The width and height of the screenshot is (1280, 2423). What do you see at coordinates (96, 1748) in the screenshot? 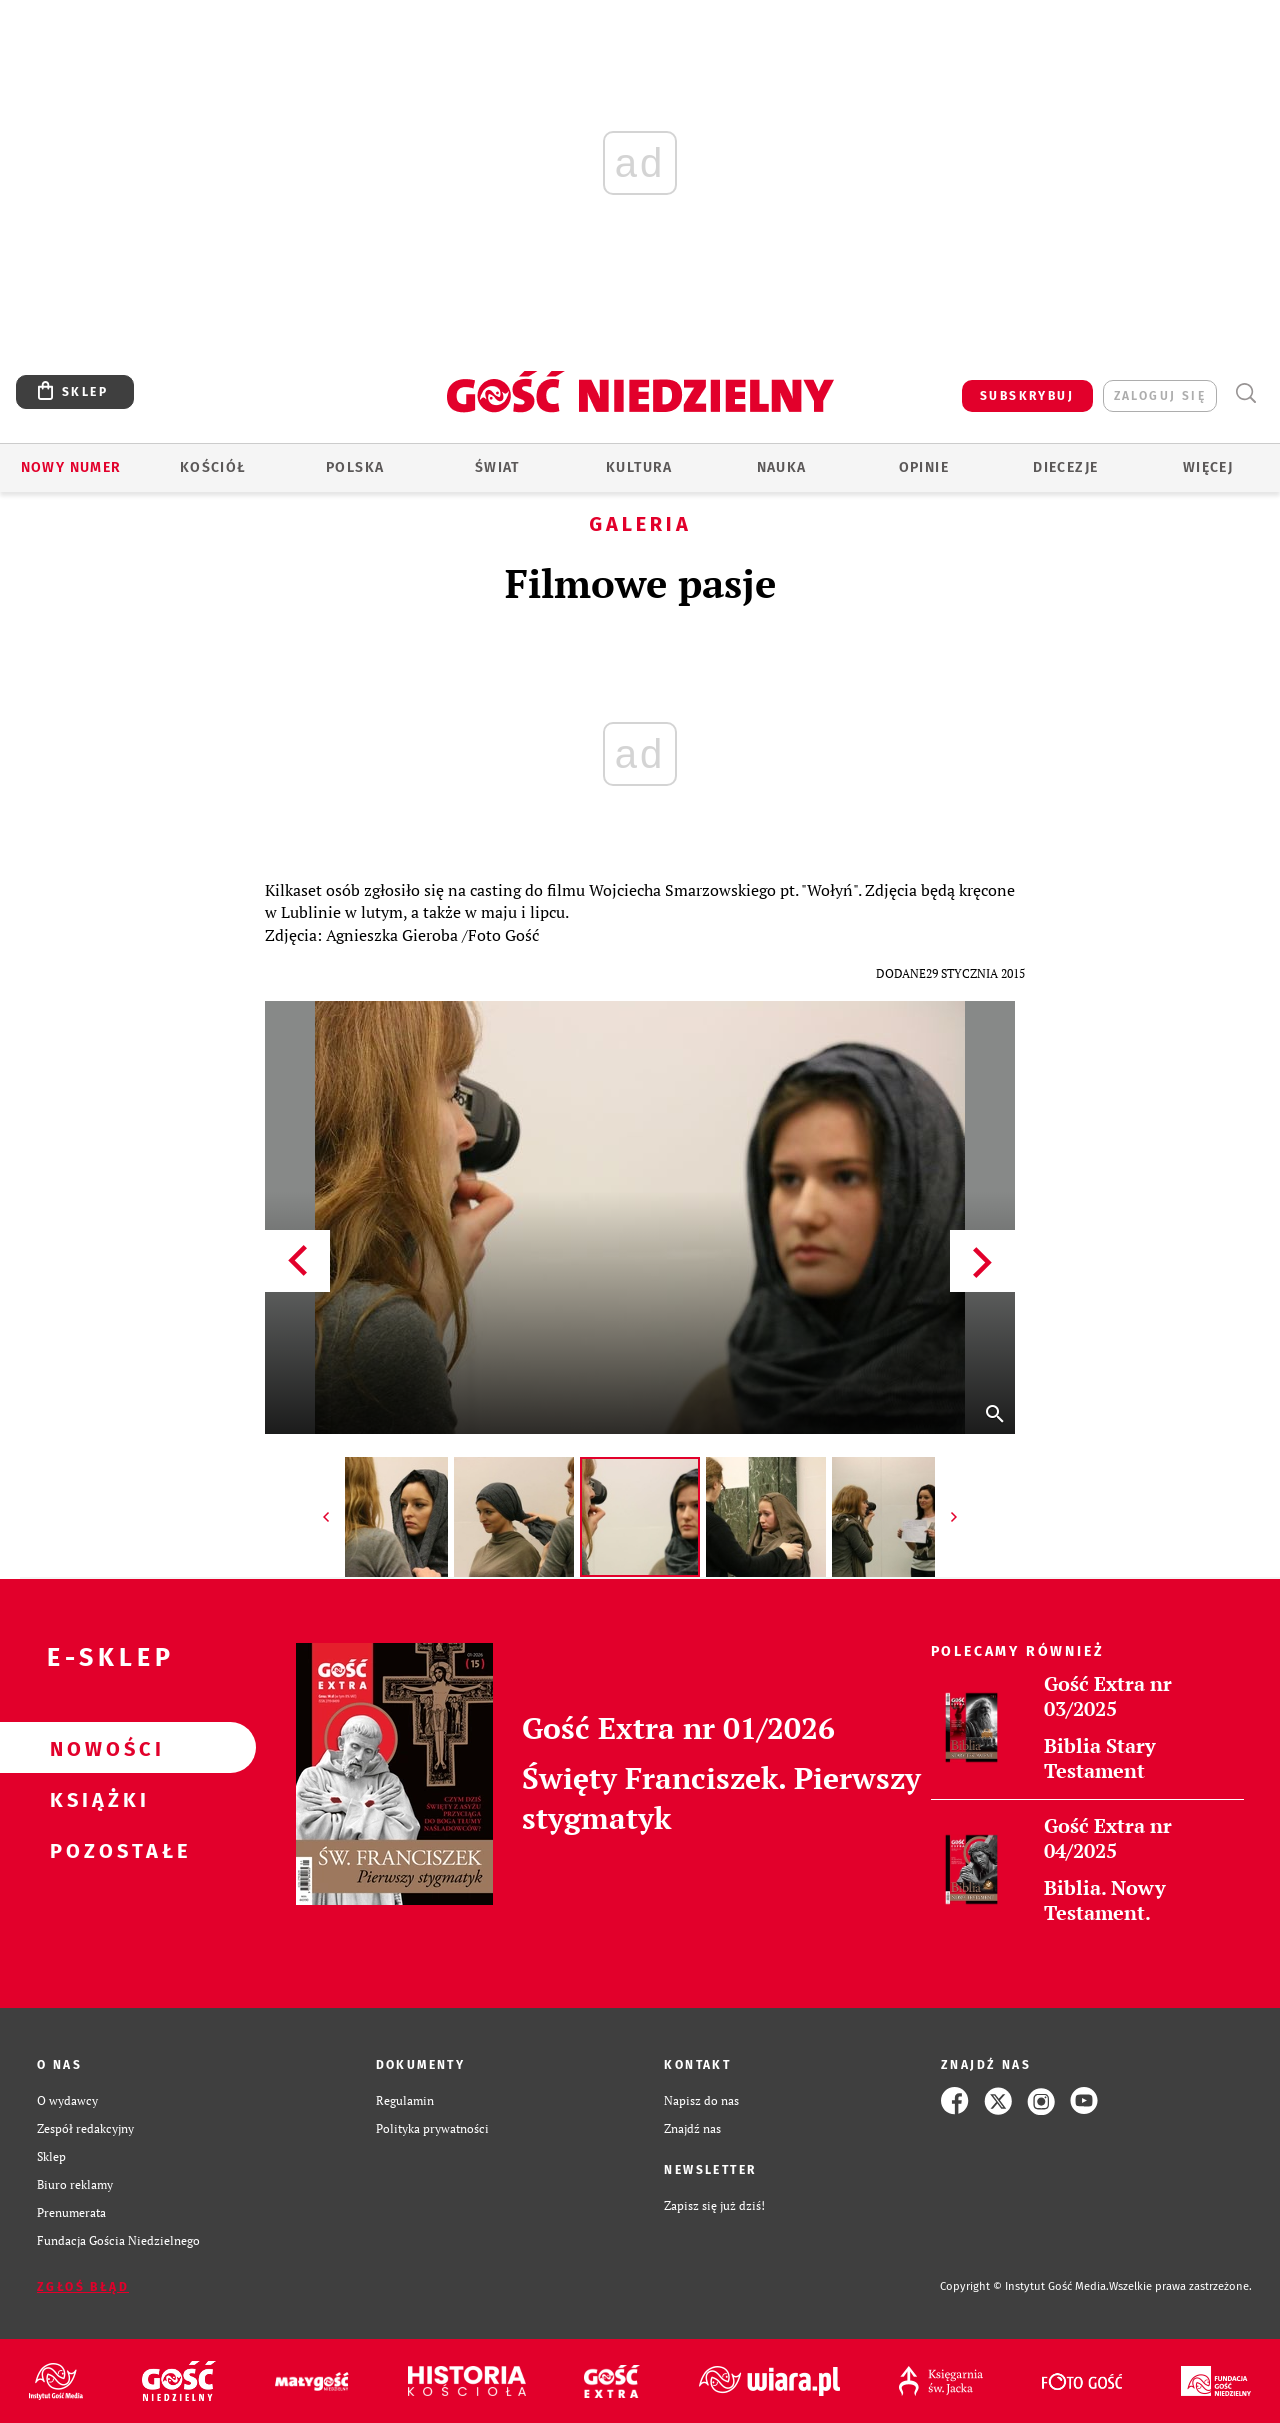
I see `Nowości` at bounding box center [96, 1748].